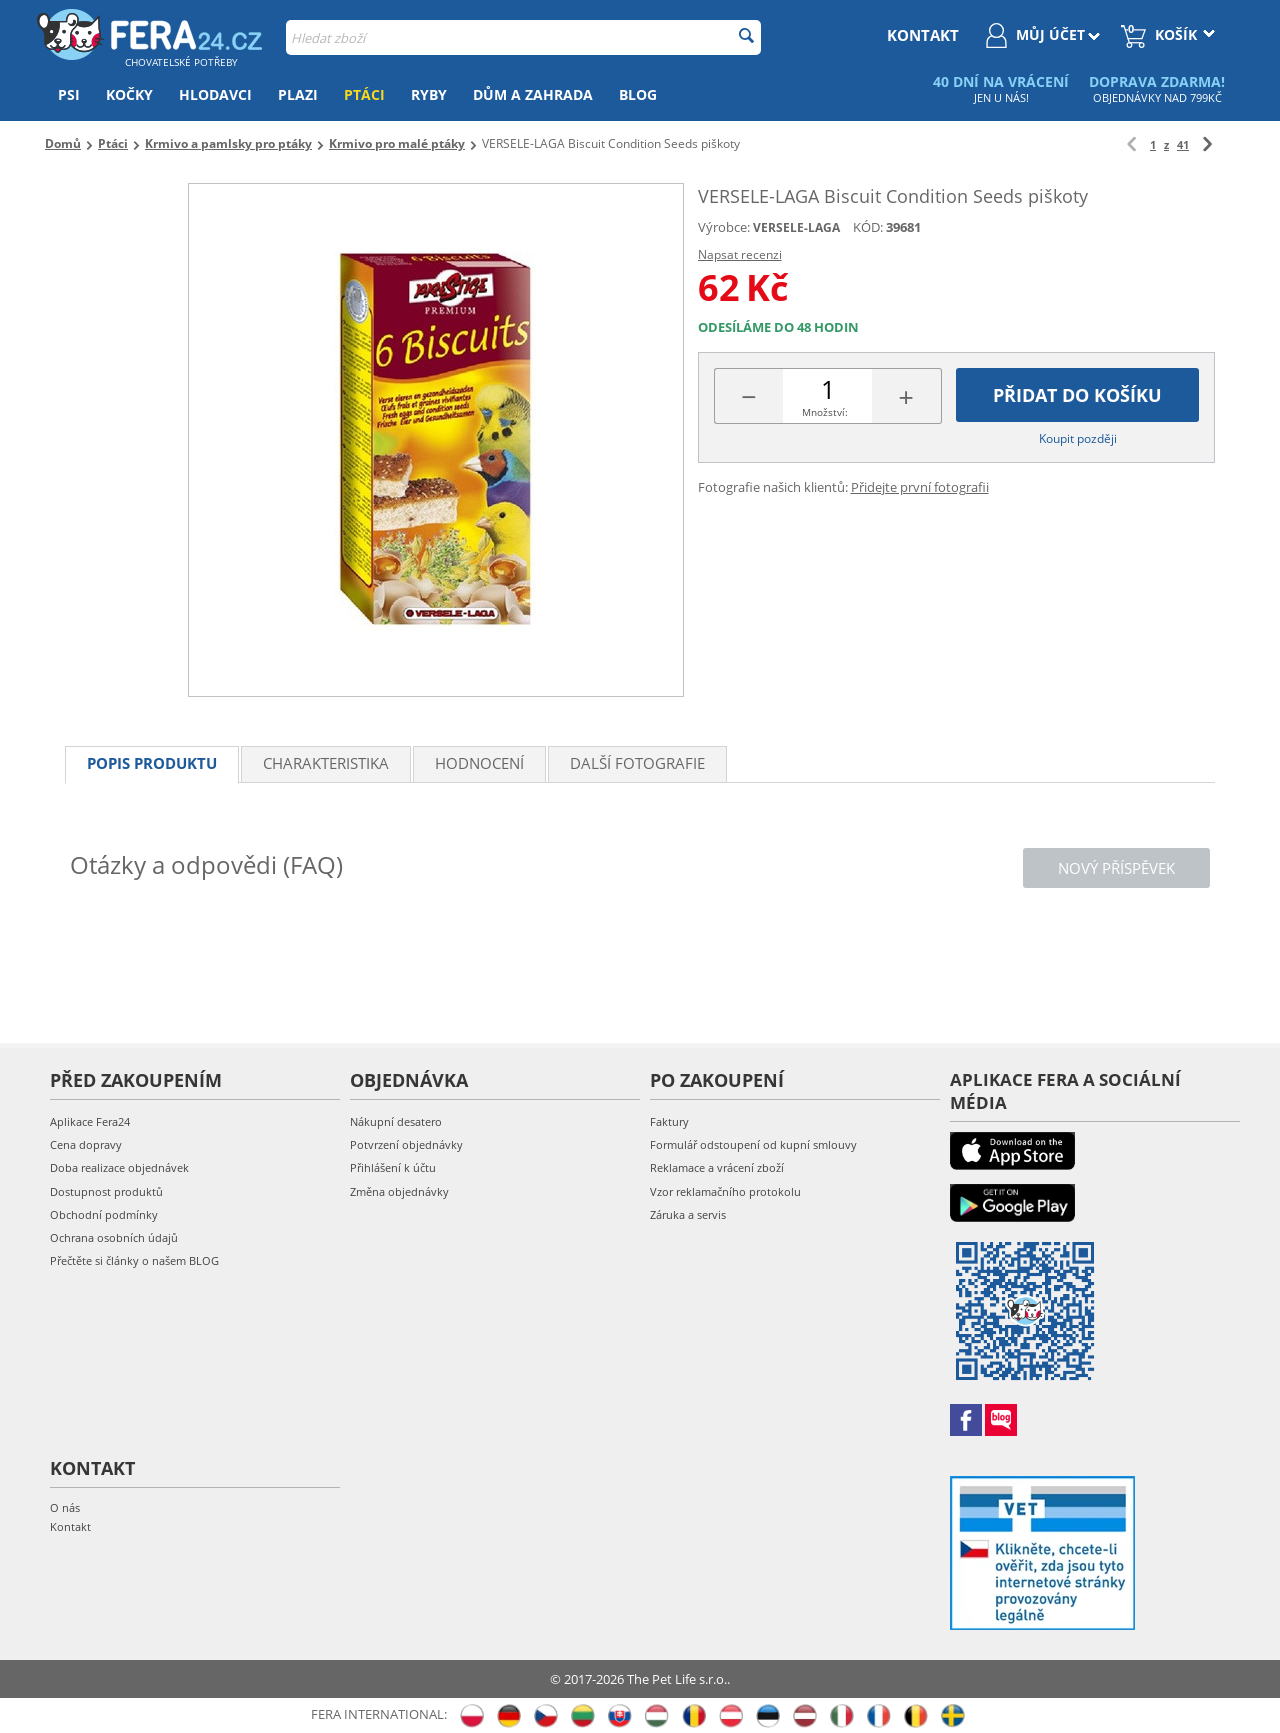 The width and height of the screenshot is (1280, 1733). I want to click on Množství:, so click(825, 412).